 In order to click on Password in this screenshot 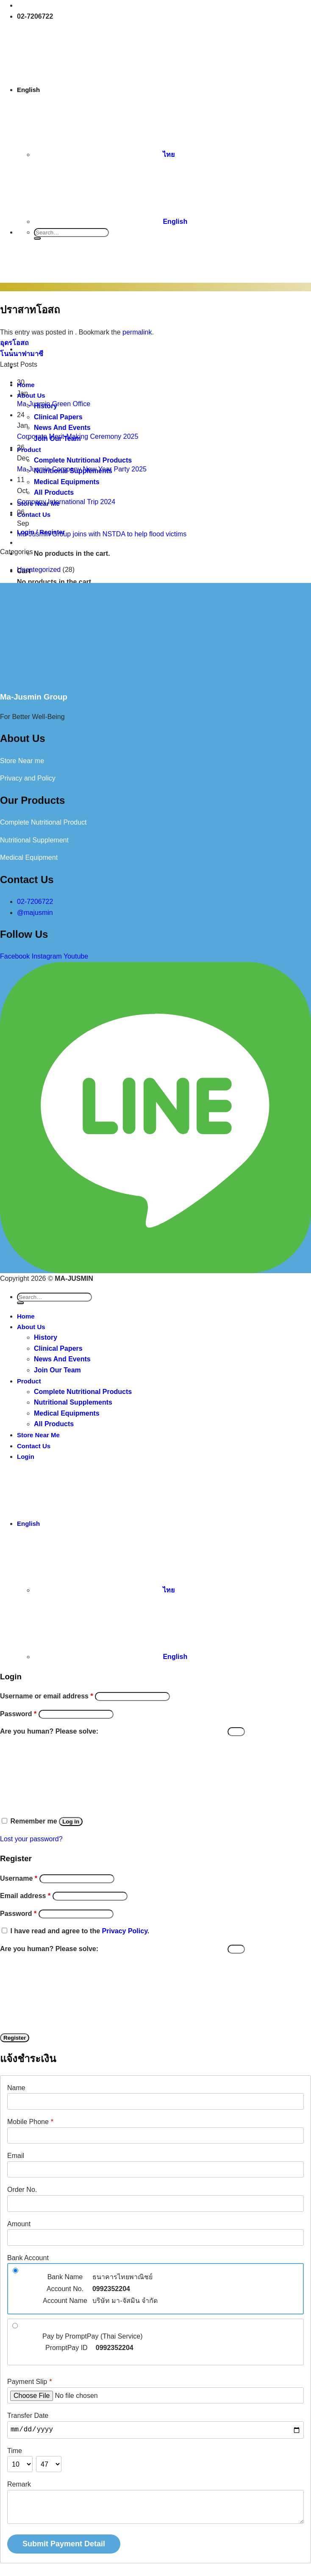, I will do `click(18, 1713)`.